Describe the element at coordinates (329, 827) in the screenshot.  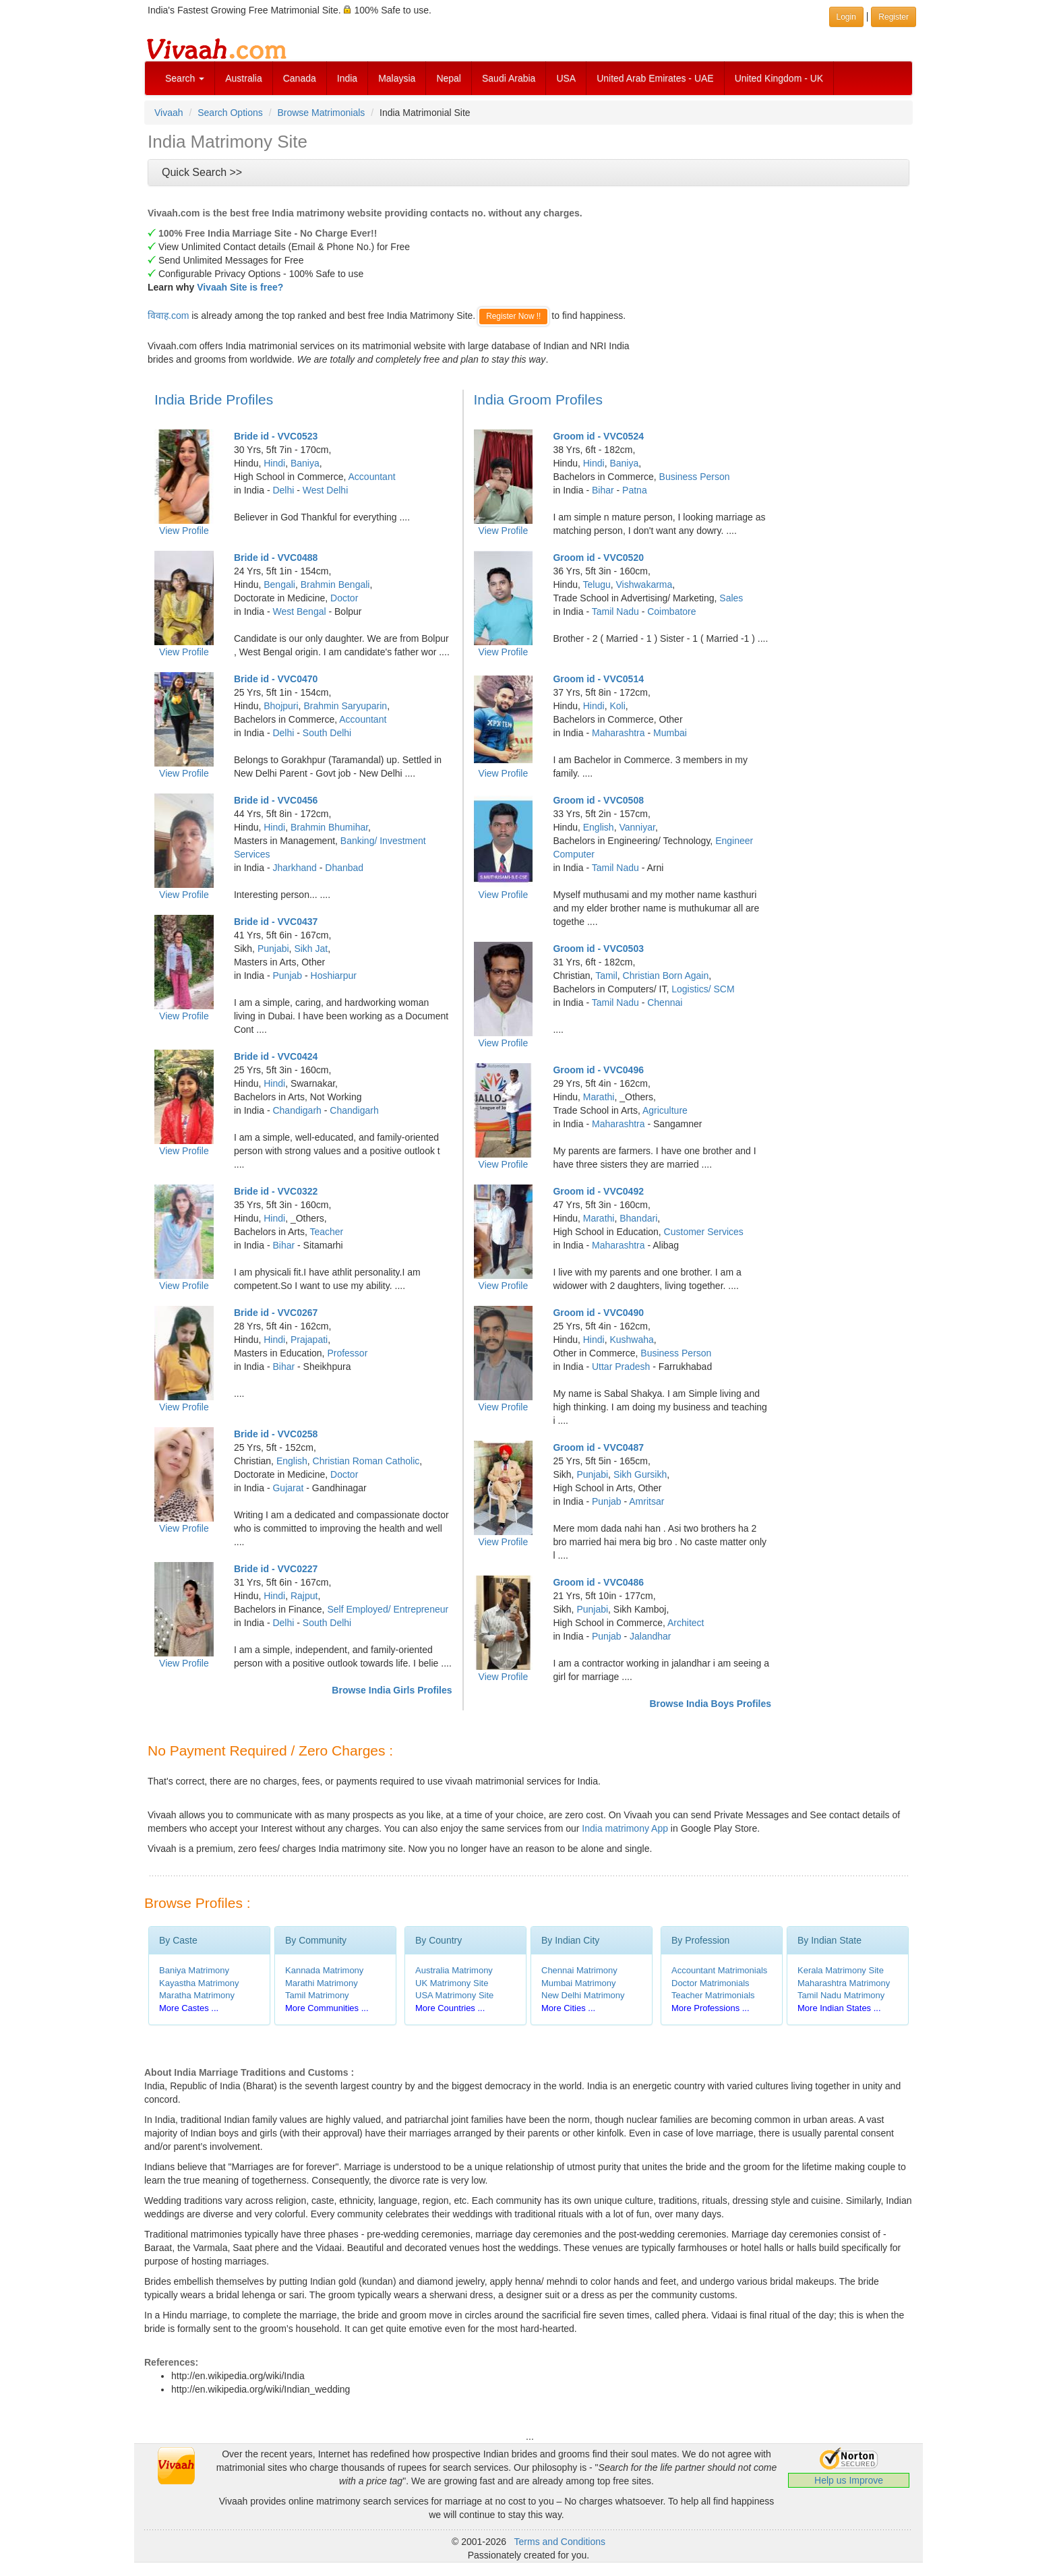
I see `Brahmin Bhumihar` at that location.